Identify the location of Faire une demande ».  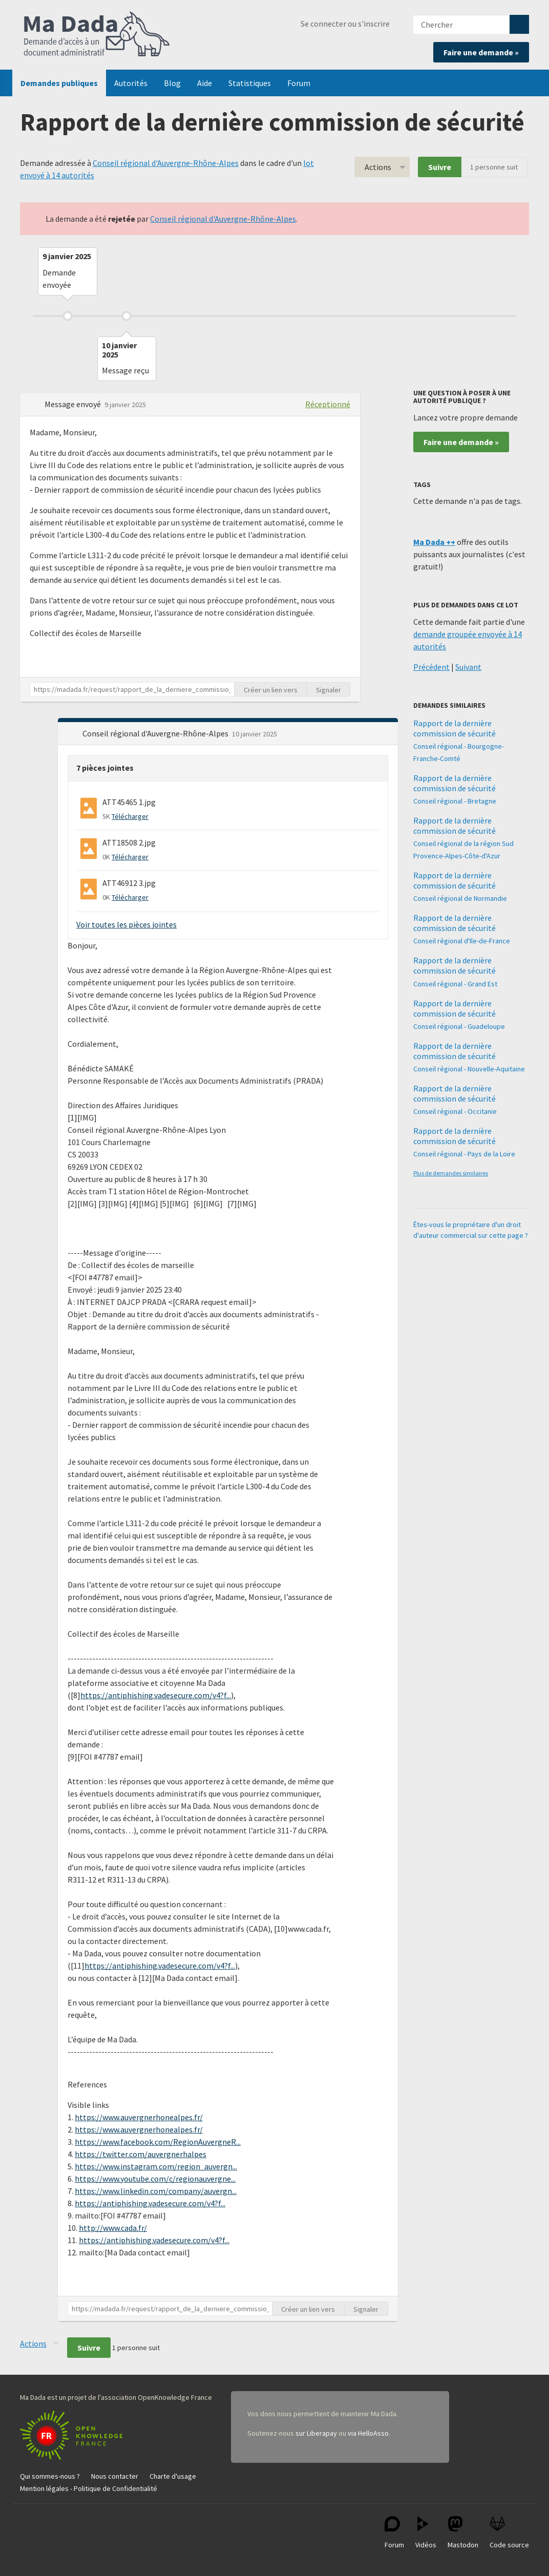
(481, 52).